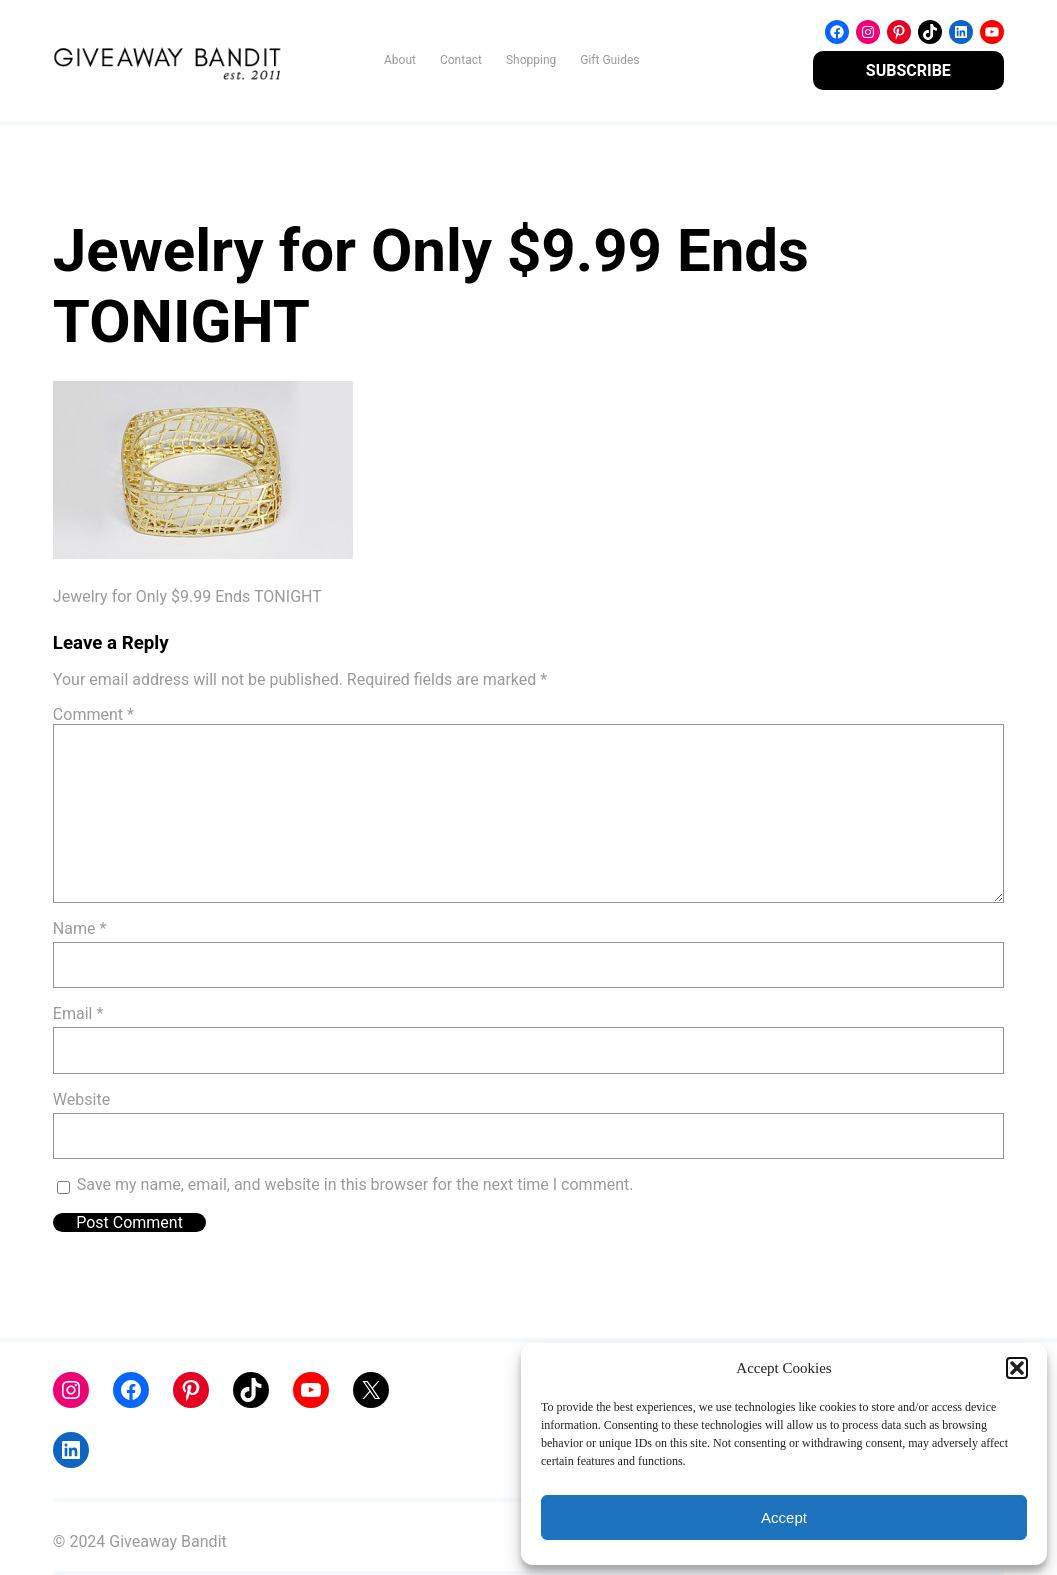 The image size is (1057, 1575). Describe the element at coordinates (78, 1013) in the screenshot. I see `Email` at that location.